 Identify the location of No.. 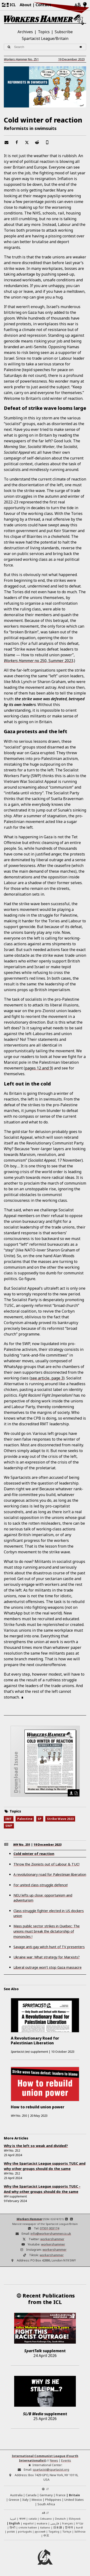
(21, 59).